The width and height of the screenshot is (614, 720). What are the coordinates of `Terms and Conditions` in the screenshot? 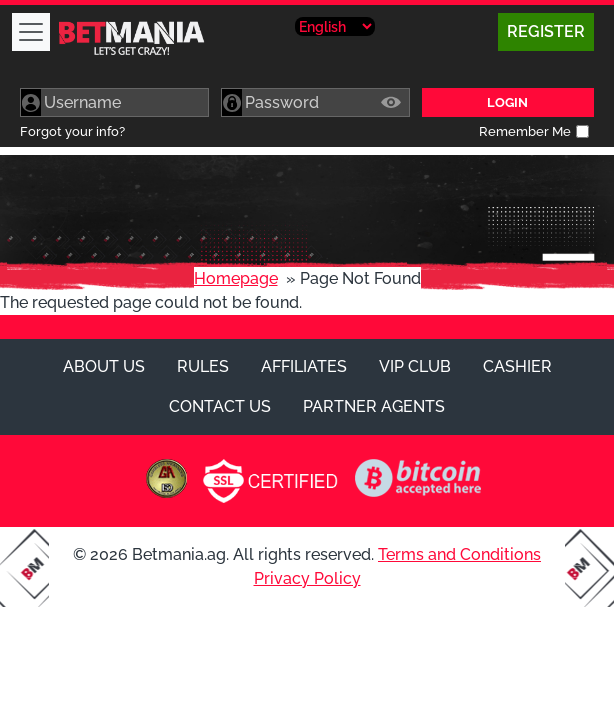 It's located at (459, 554).